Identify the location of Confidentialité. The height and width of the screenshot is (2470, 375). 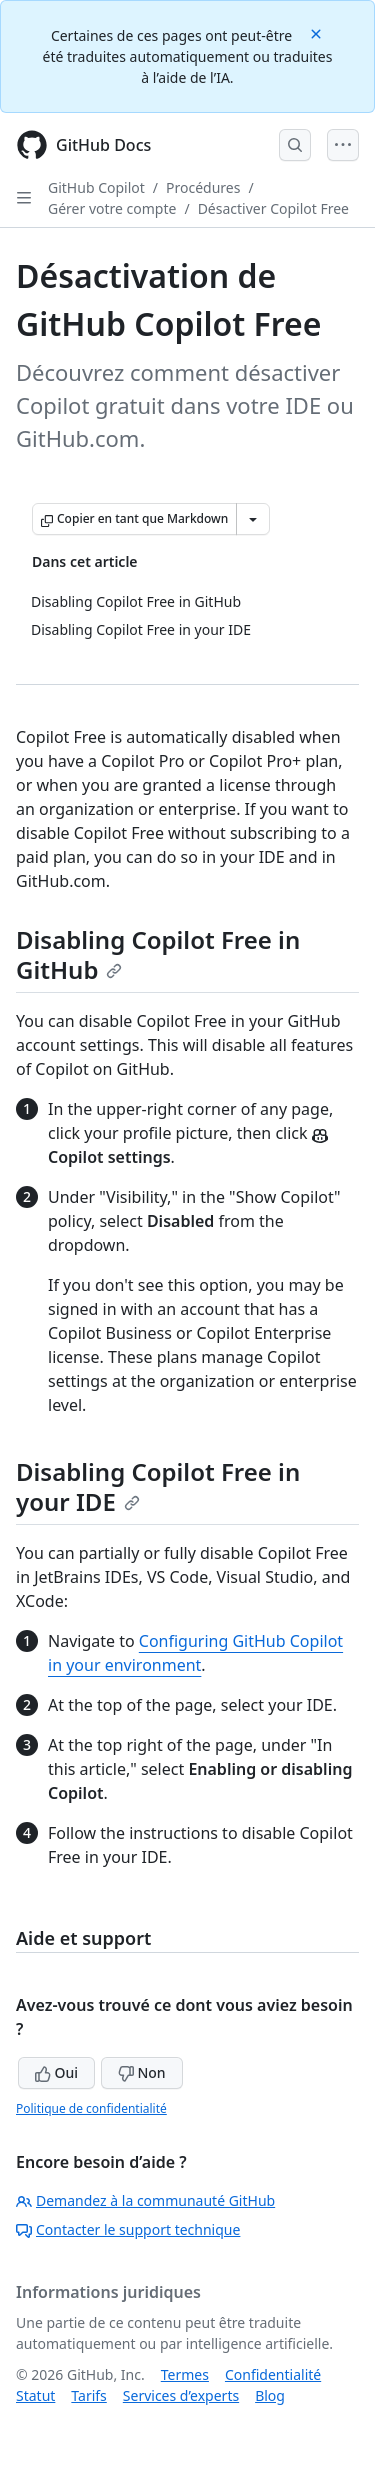
(273, 2374).